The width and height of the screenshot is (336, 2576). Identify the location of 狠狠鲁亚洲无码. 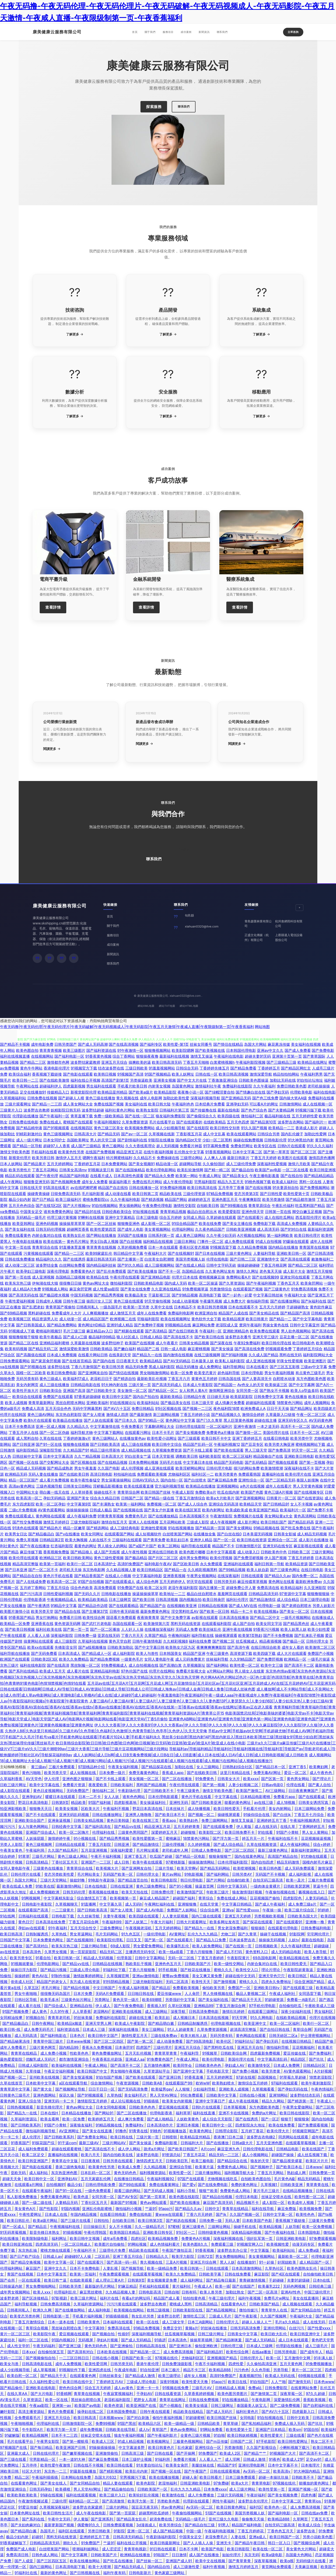
(37, 1181).